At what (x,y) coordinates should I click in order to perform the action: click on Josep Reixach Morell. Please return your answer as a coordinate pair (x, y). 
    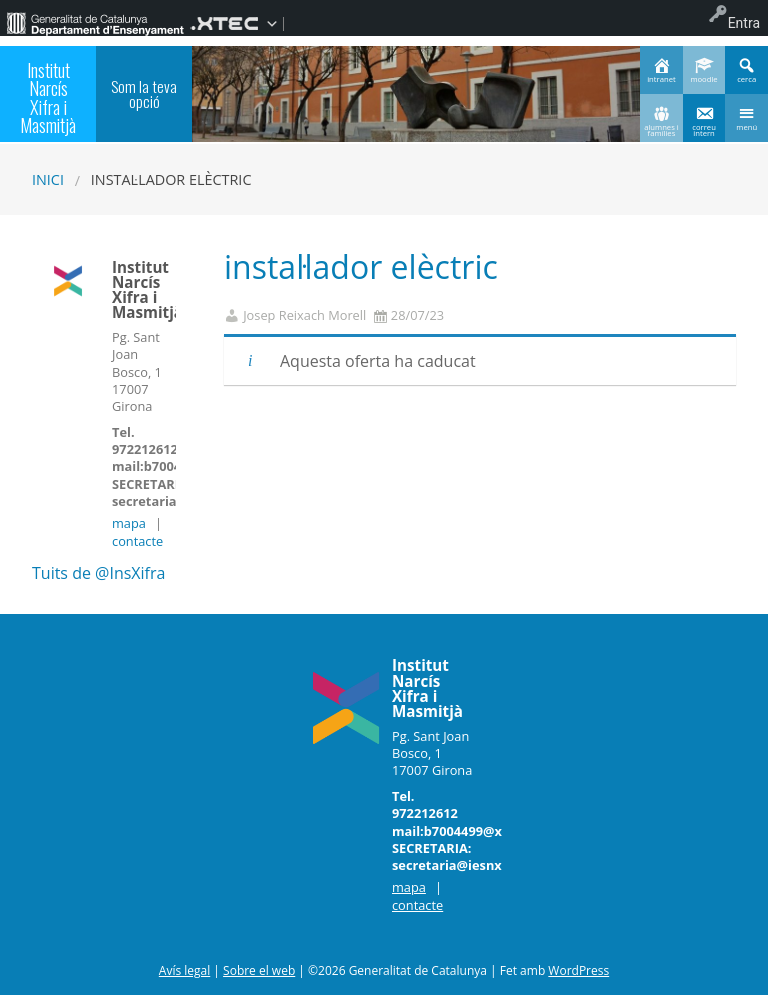
    Looking at the image, I should click on (304, 315).